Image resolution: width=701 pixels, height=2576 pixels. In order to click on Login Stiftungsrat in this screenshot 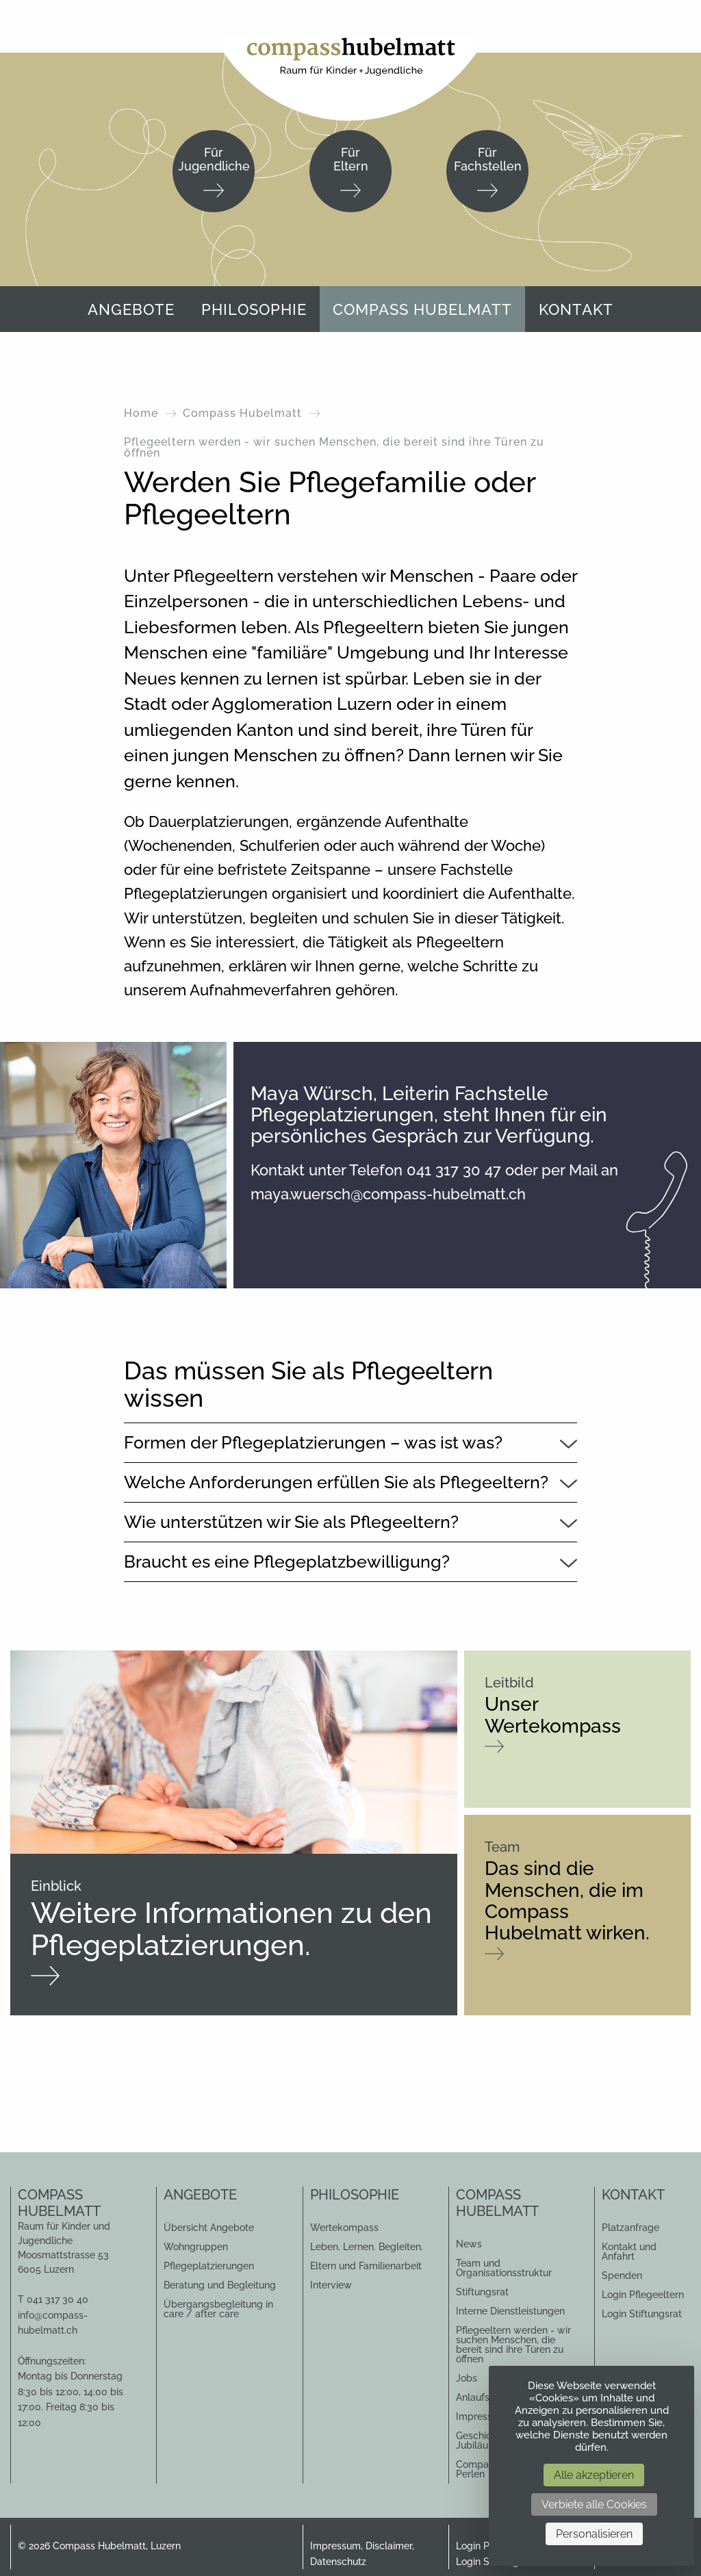, I will do `click(642, 2313)`.